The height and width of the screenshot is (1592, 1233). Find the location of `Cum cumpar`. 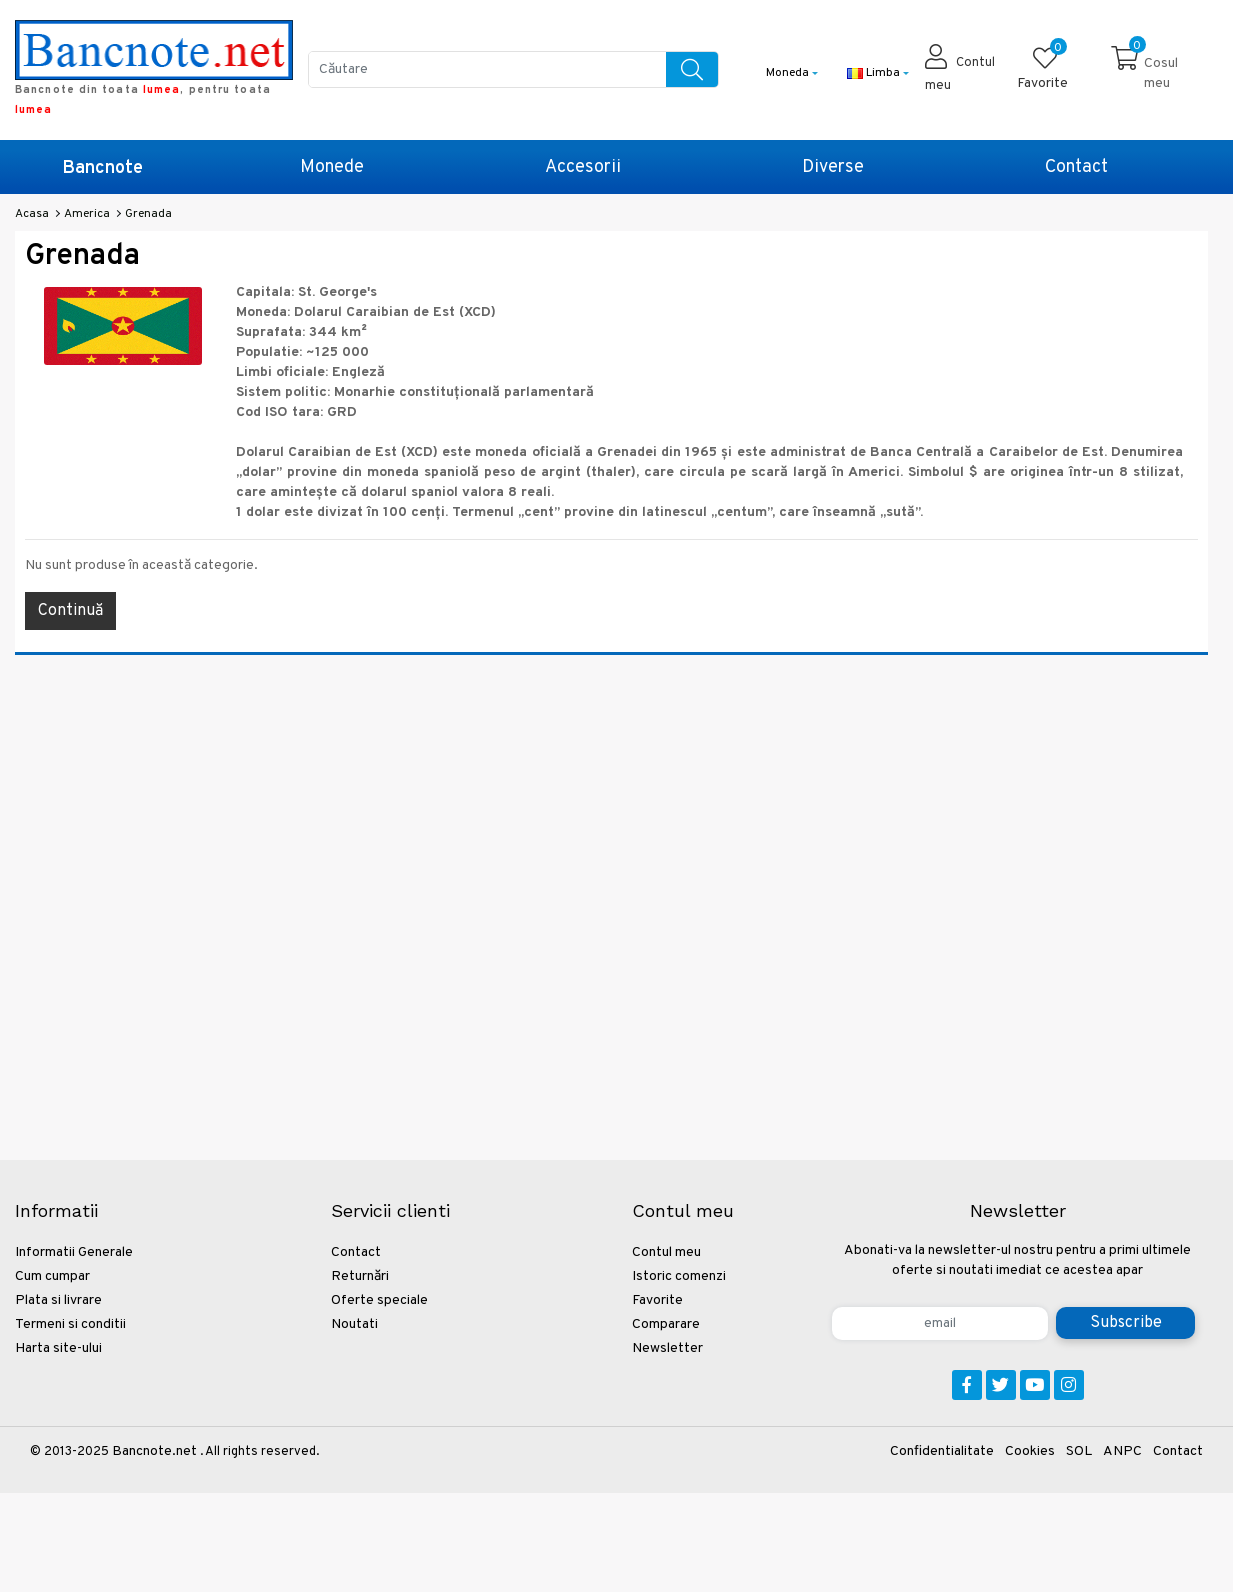

Cum cumpar is located at coordinates (52, 1276).